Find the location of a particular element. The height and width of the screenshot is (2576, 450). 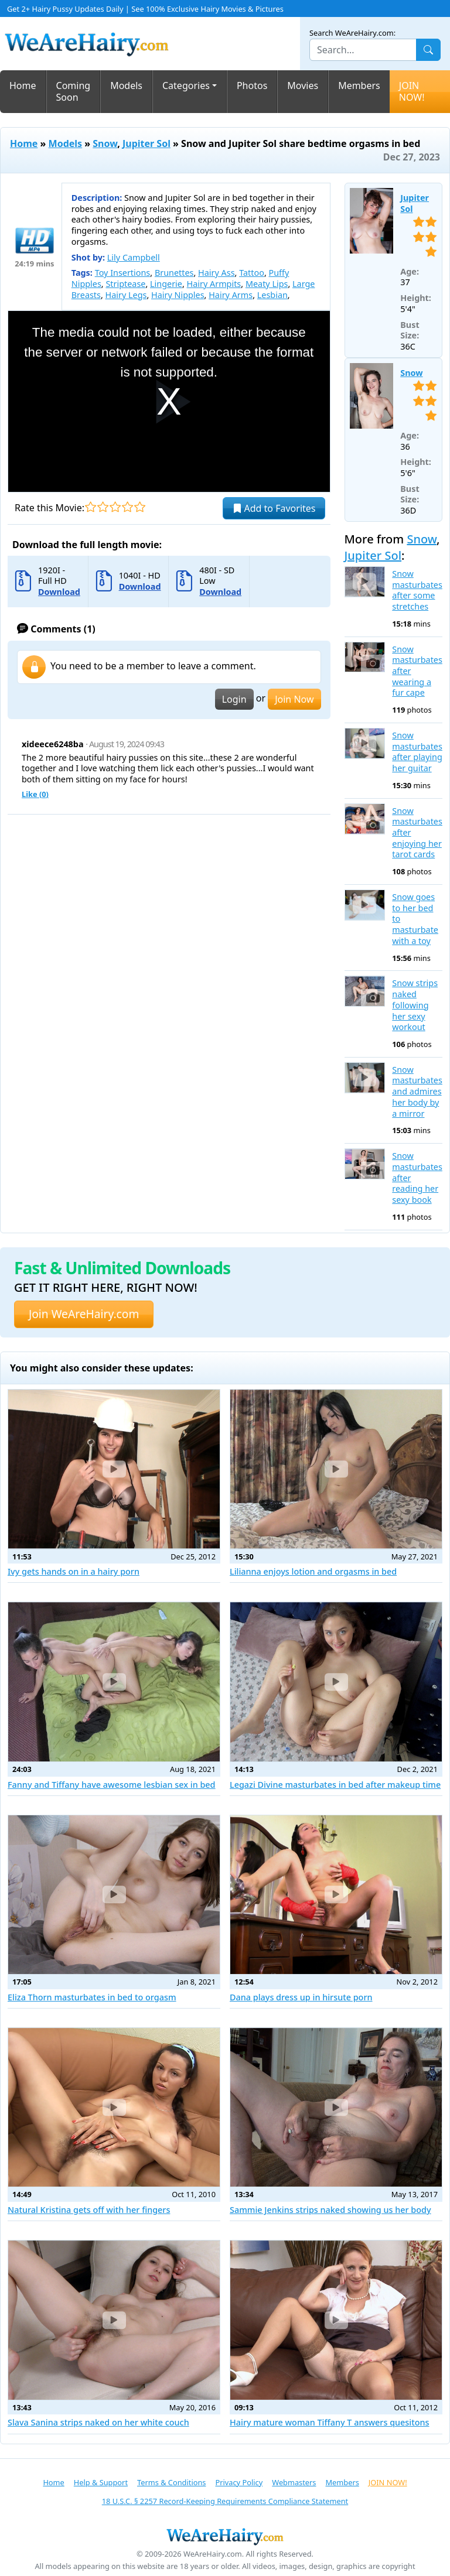

Help & Support is located at coordinates (101, 2482).